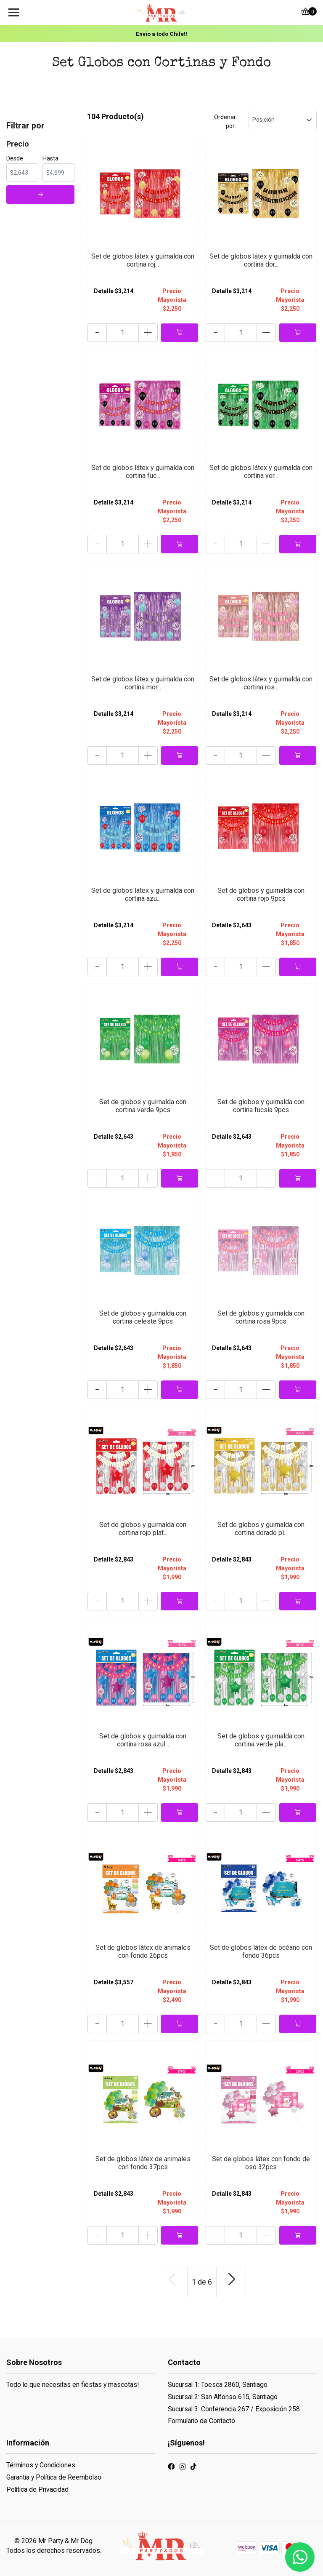  What do you see at coordinates (142, 1317) in the screenshot?
I see `Set de globos y guirnalda con cortina celeste 9pcs` at bounding box center [142, 1317].